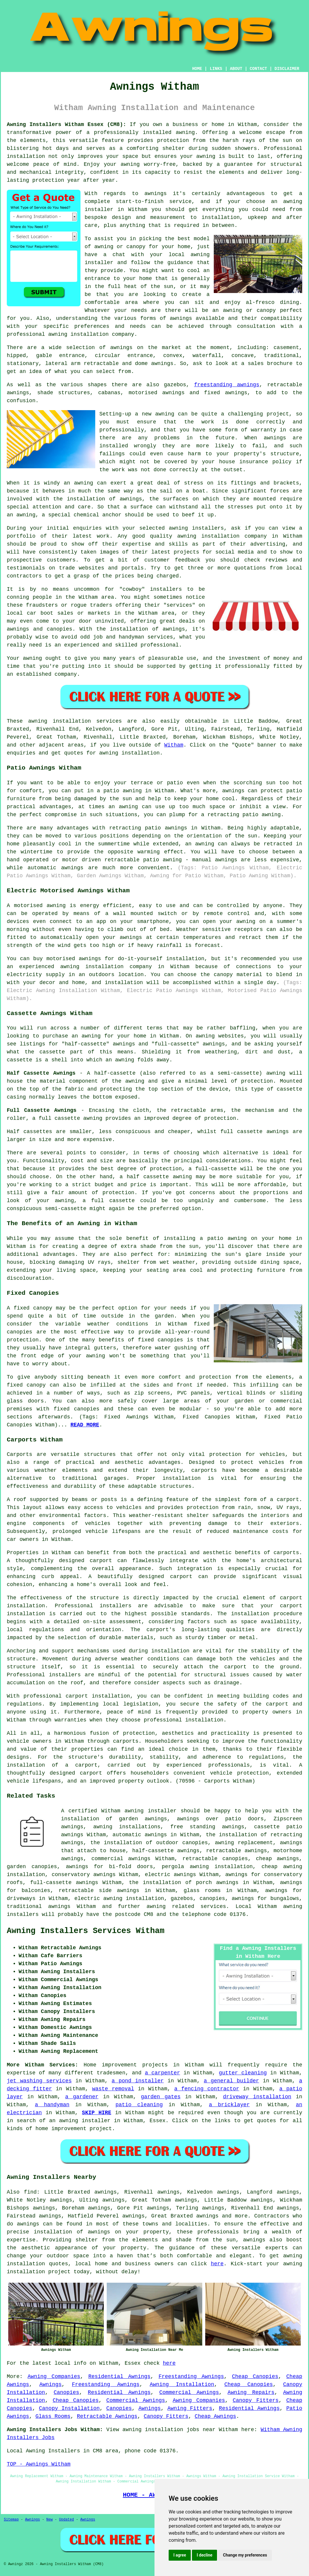 The width and height of the screenshot is (309, 2576). I want to click on awning installation company, so click(91, 334).